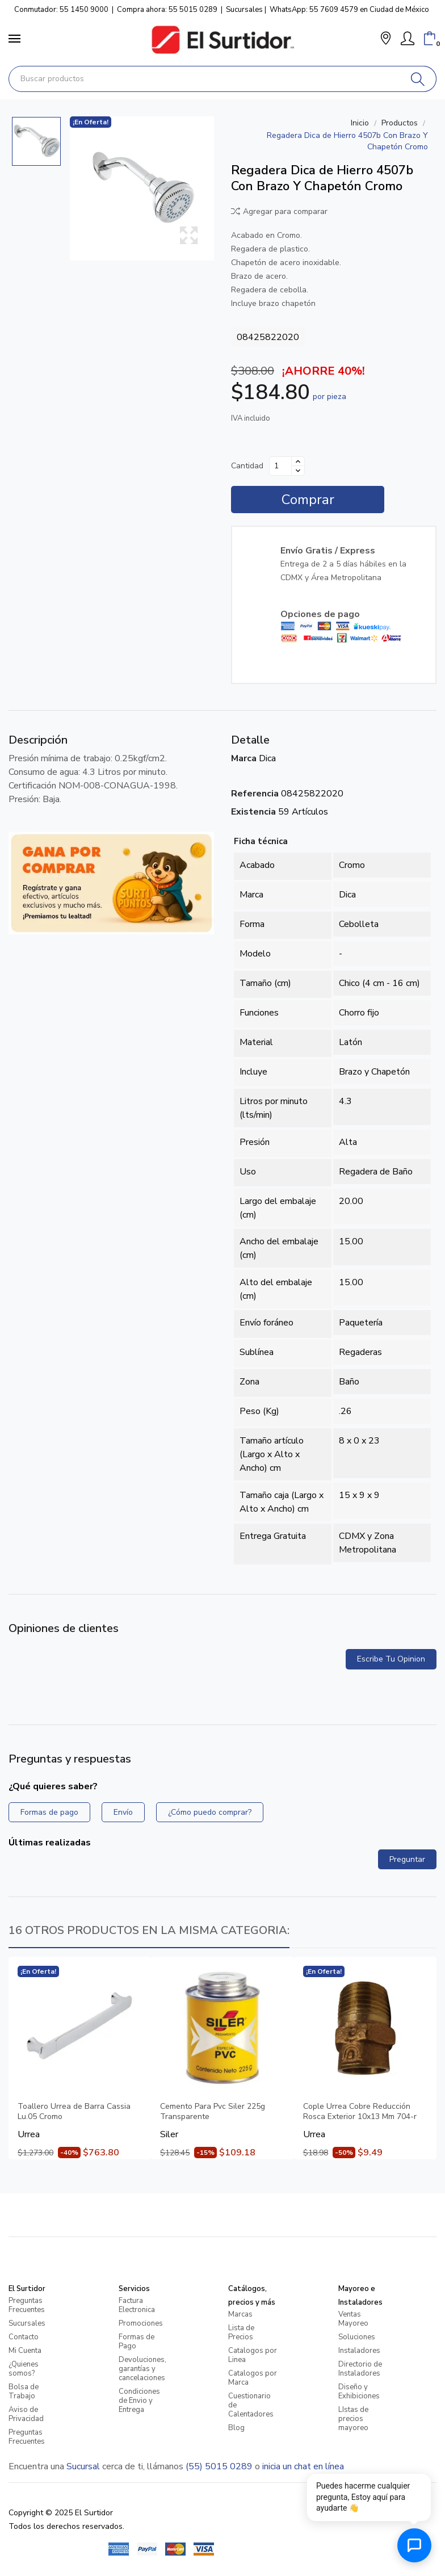 Image resolution: width=445 pixels, height=2576 pixels. I want to click on Bolsa de Trabajo, so click(24, 2391).